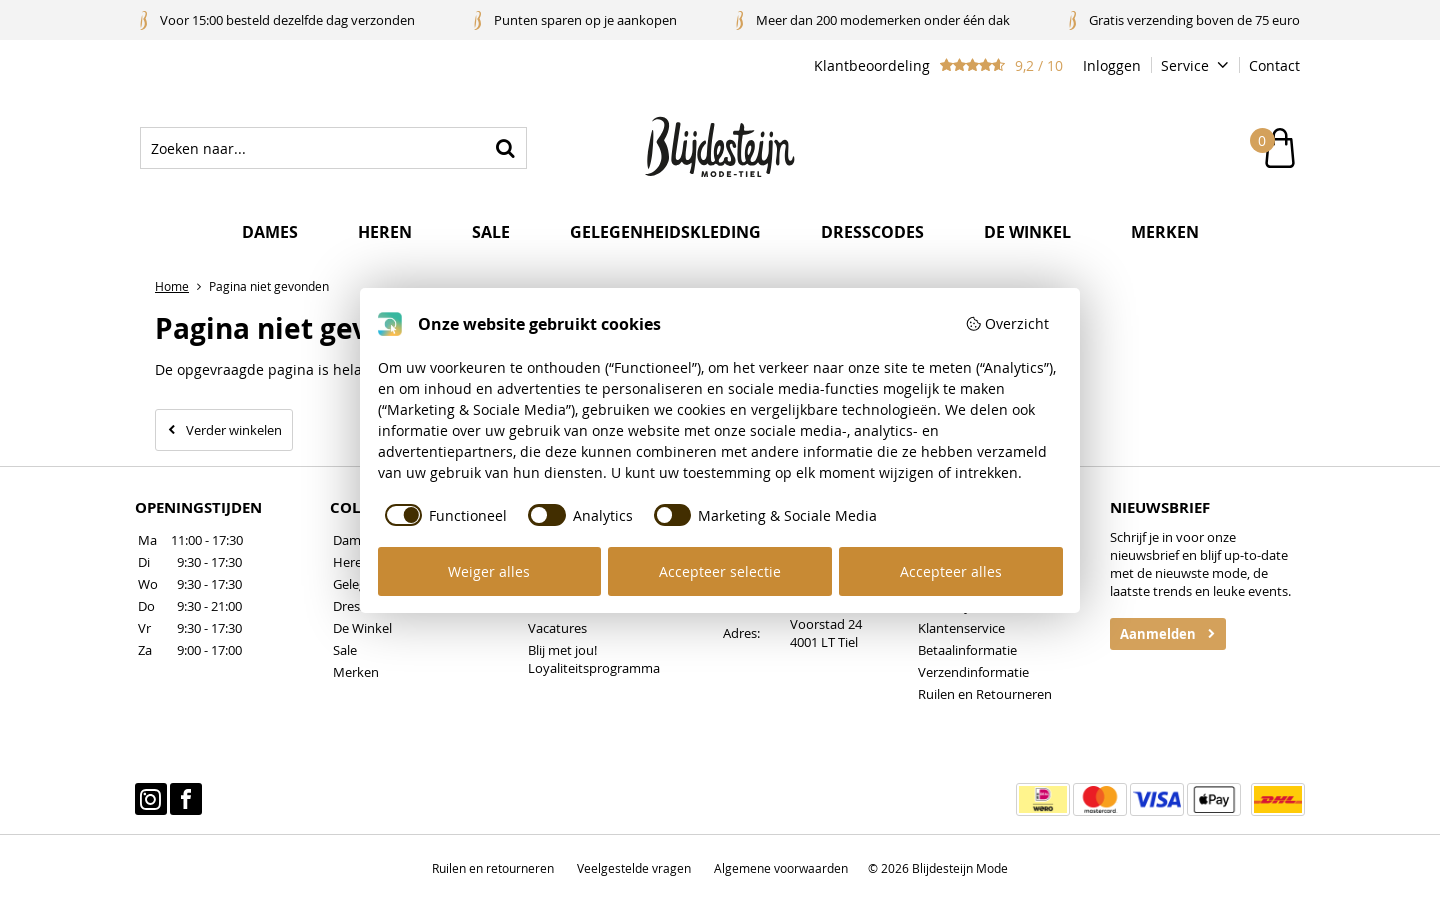 Image resolution: width=1440 pixels, height=901 pixels. What do you see at coordinates (973, 672) in the screenshot?
I see `Verzendinformatie` at bounding box center [973, 672].